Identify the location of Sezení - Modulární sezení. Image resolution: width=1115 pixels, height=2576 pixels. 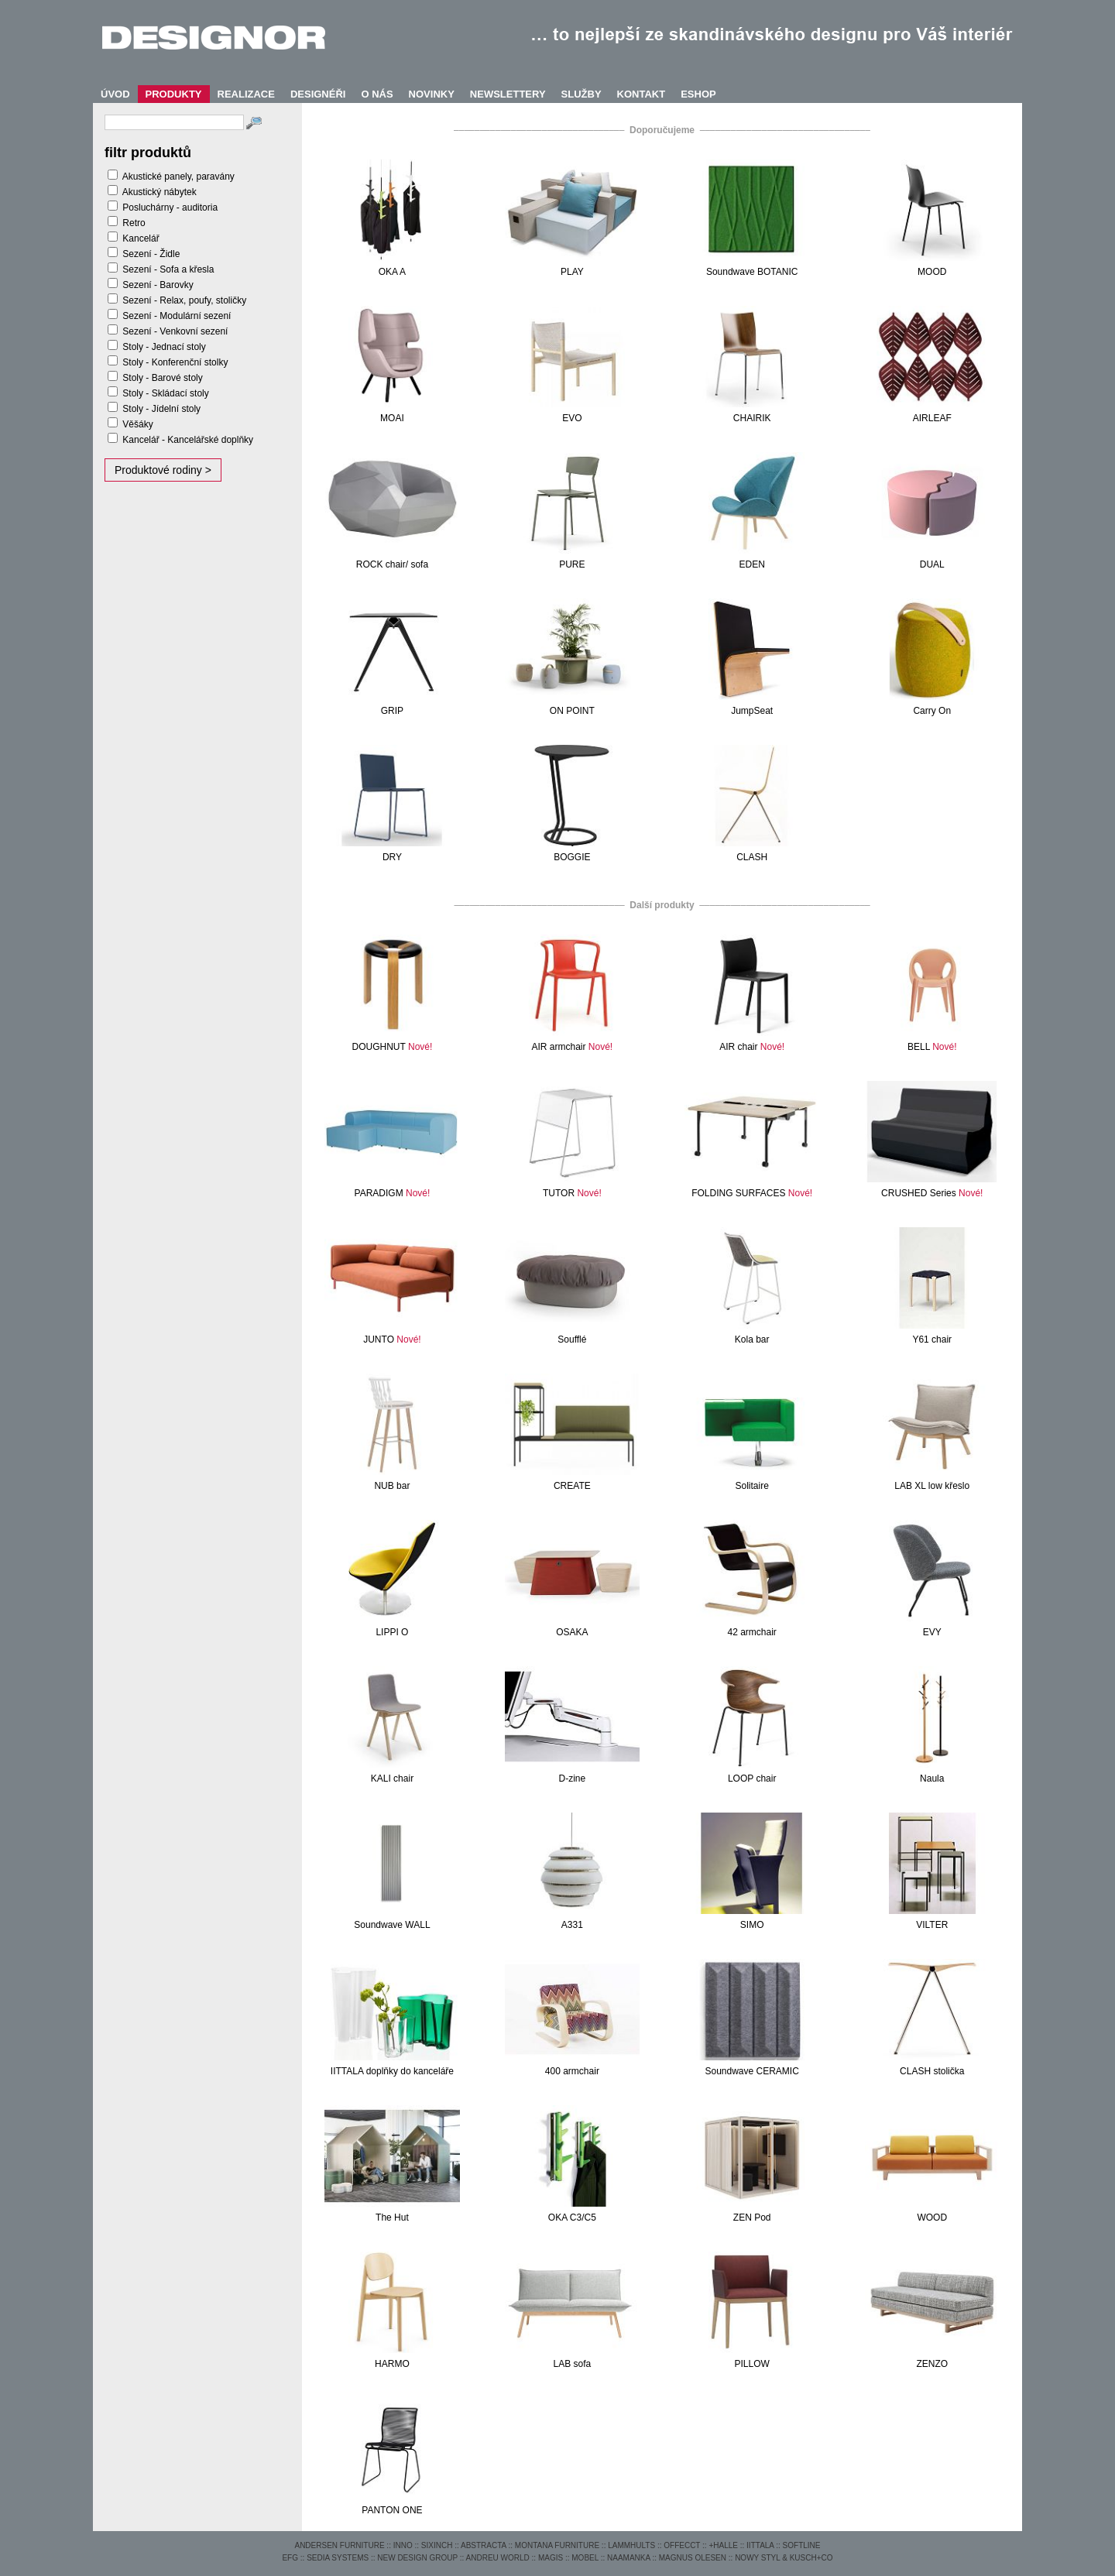
(176, 315).